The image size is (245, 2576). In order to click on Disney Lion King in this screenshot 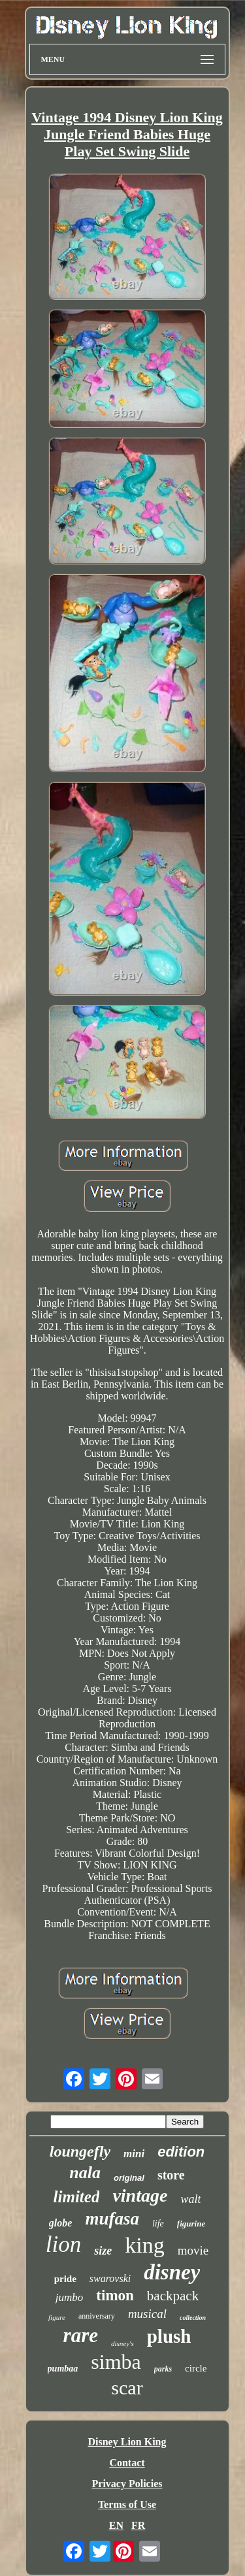, I will do `click(127, 2441)`.